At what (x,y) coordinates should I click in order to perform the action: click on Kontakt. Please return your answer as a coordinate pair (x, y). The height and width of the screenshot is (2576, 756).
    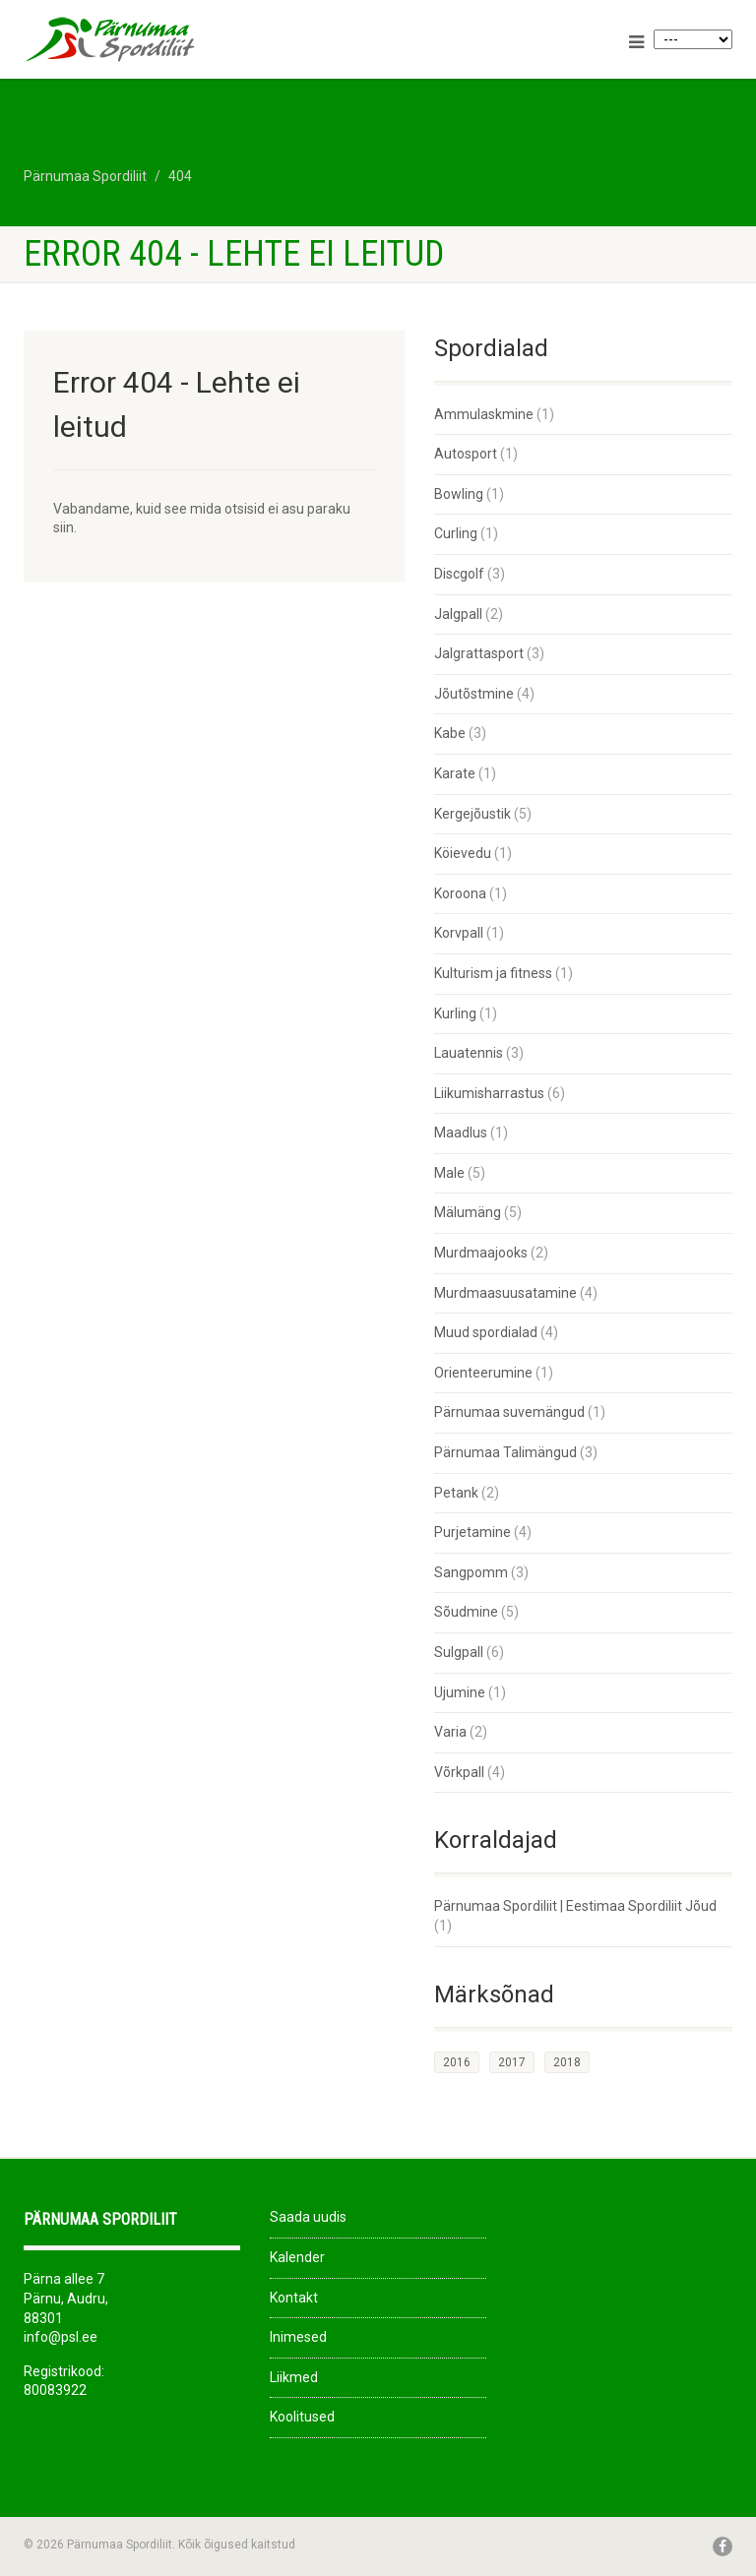
    Looking at the image, I should click on (294, 2297).